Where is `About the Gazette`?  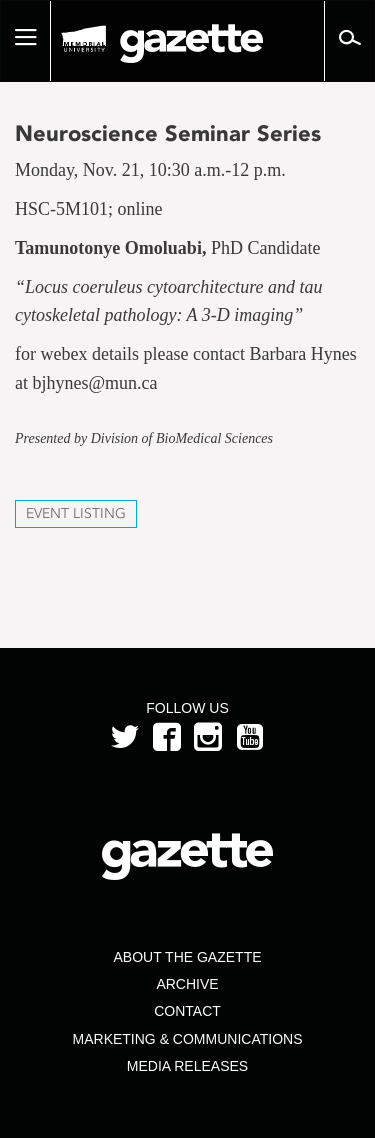
About the Gazette is located at coordinates (187, 957).